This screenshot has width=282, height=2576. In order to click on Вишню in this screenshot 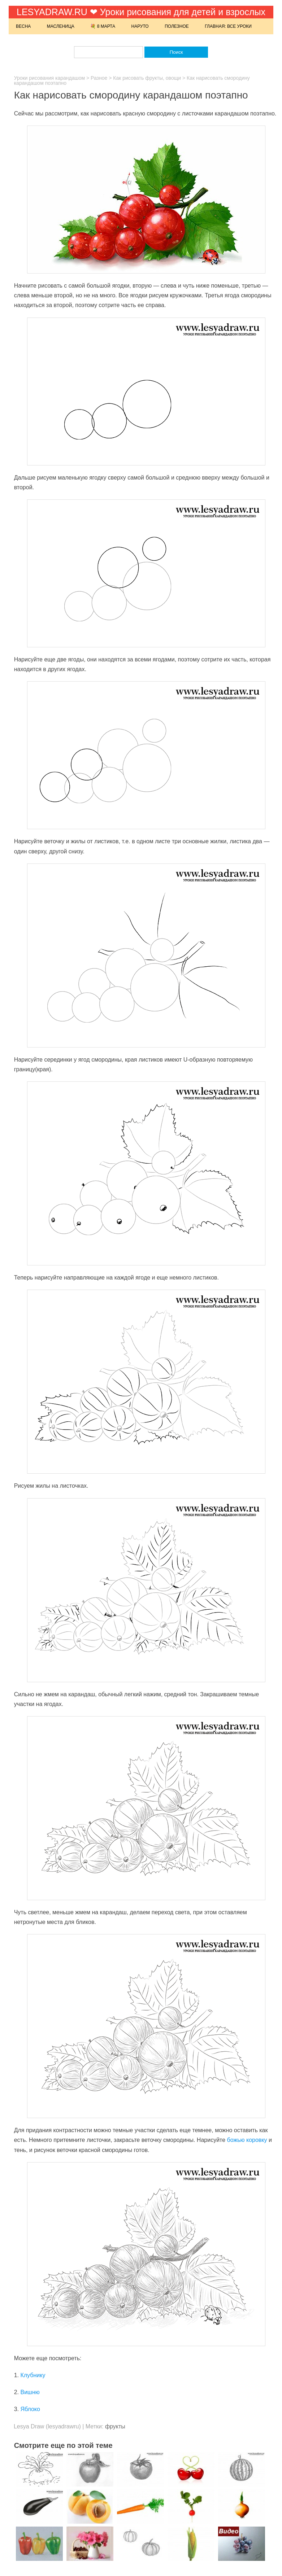, I will do `click(29, 2392)`.